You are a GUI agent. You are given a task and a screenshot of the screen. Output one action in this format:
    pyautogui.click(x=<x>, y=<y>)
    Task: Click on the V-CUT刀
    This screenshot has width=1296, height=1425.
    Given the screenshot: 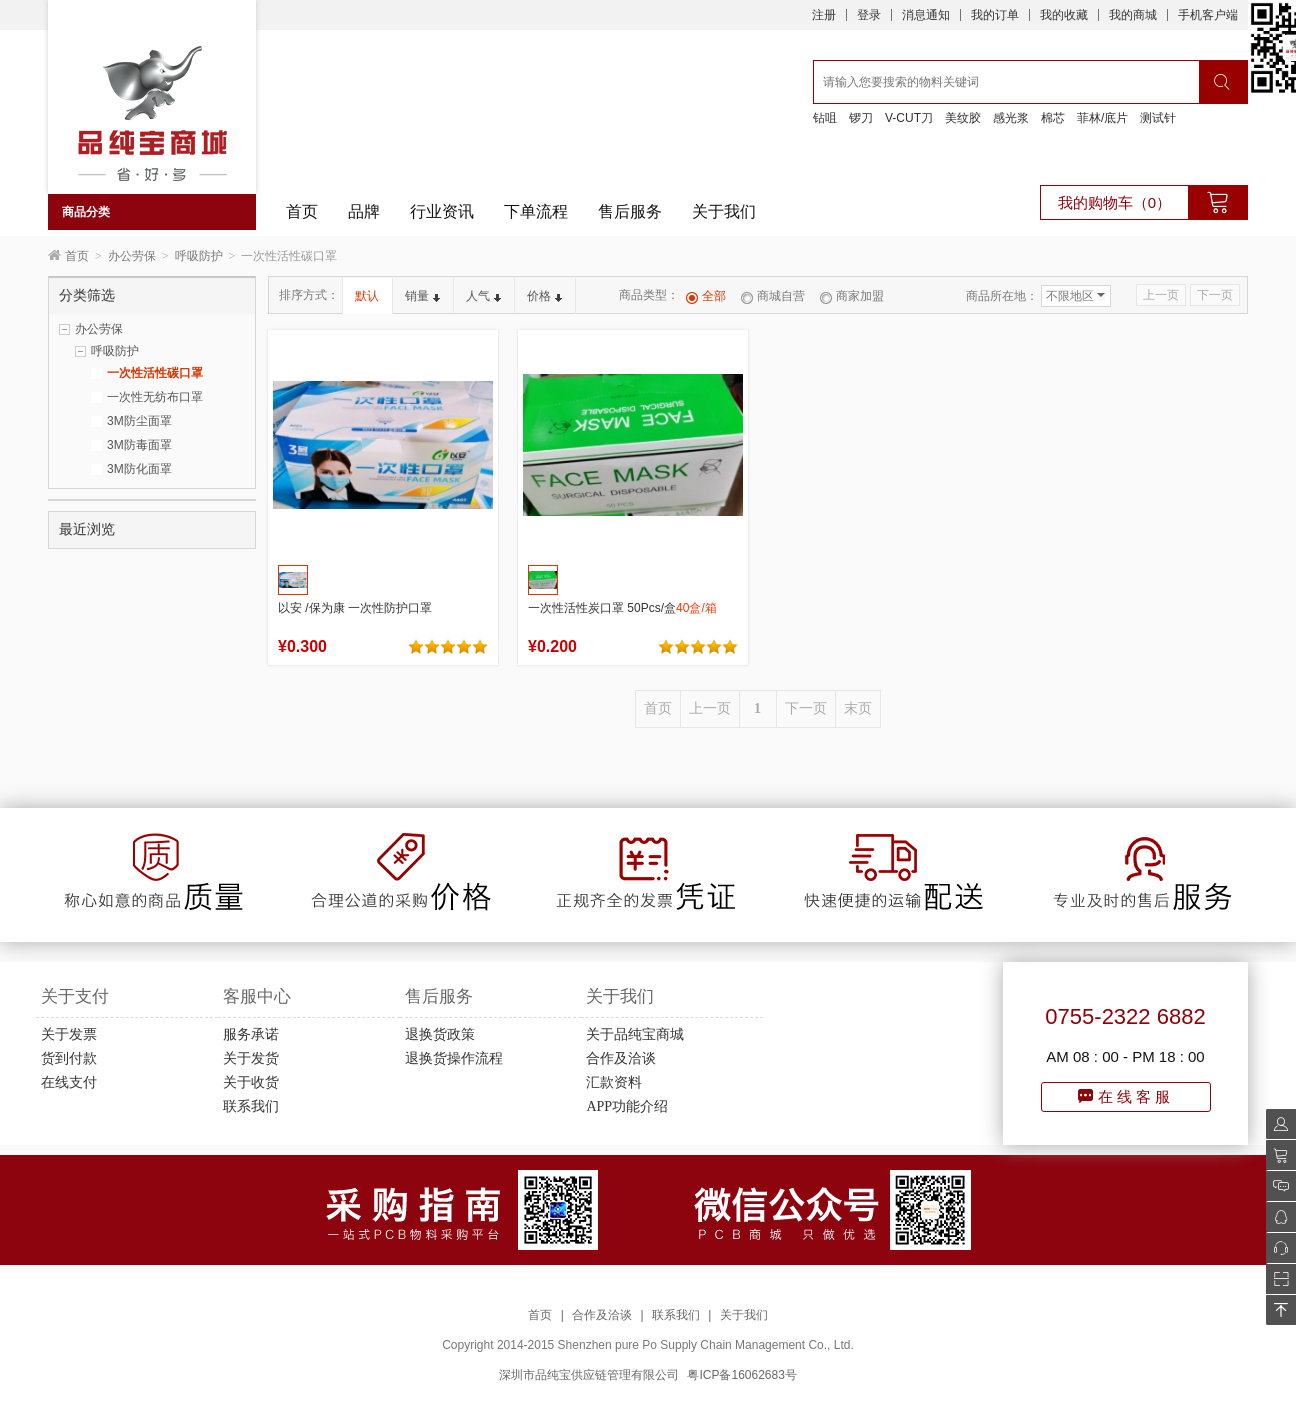 What is the action you would take?
    pyautogui.click(x=909, y=118)
    